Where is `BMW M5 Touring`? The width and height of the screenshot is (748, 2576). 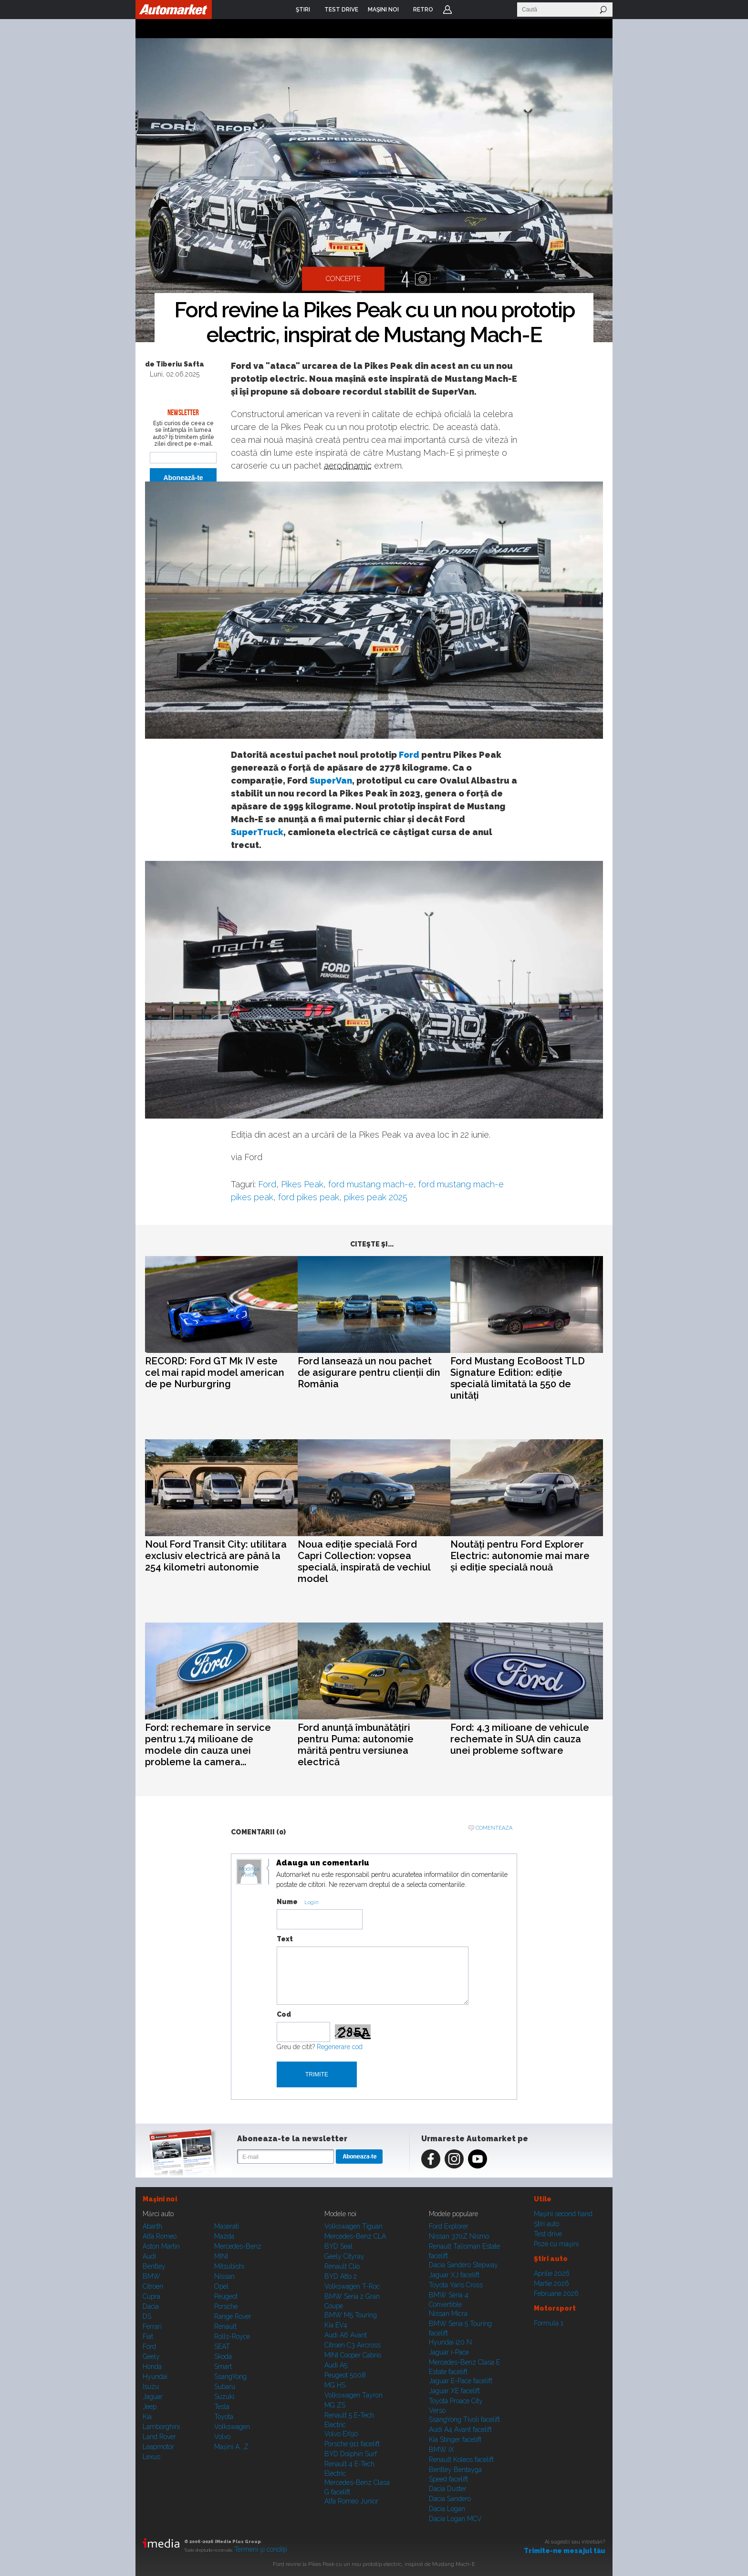 BMW M5 Touring is located at coordinates (350, 2315).